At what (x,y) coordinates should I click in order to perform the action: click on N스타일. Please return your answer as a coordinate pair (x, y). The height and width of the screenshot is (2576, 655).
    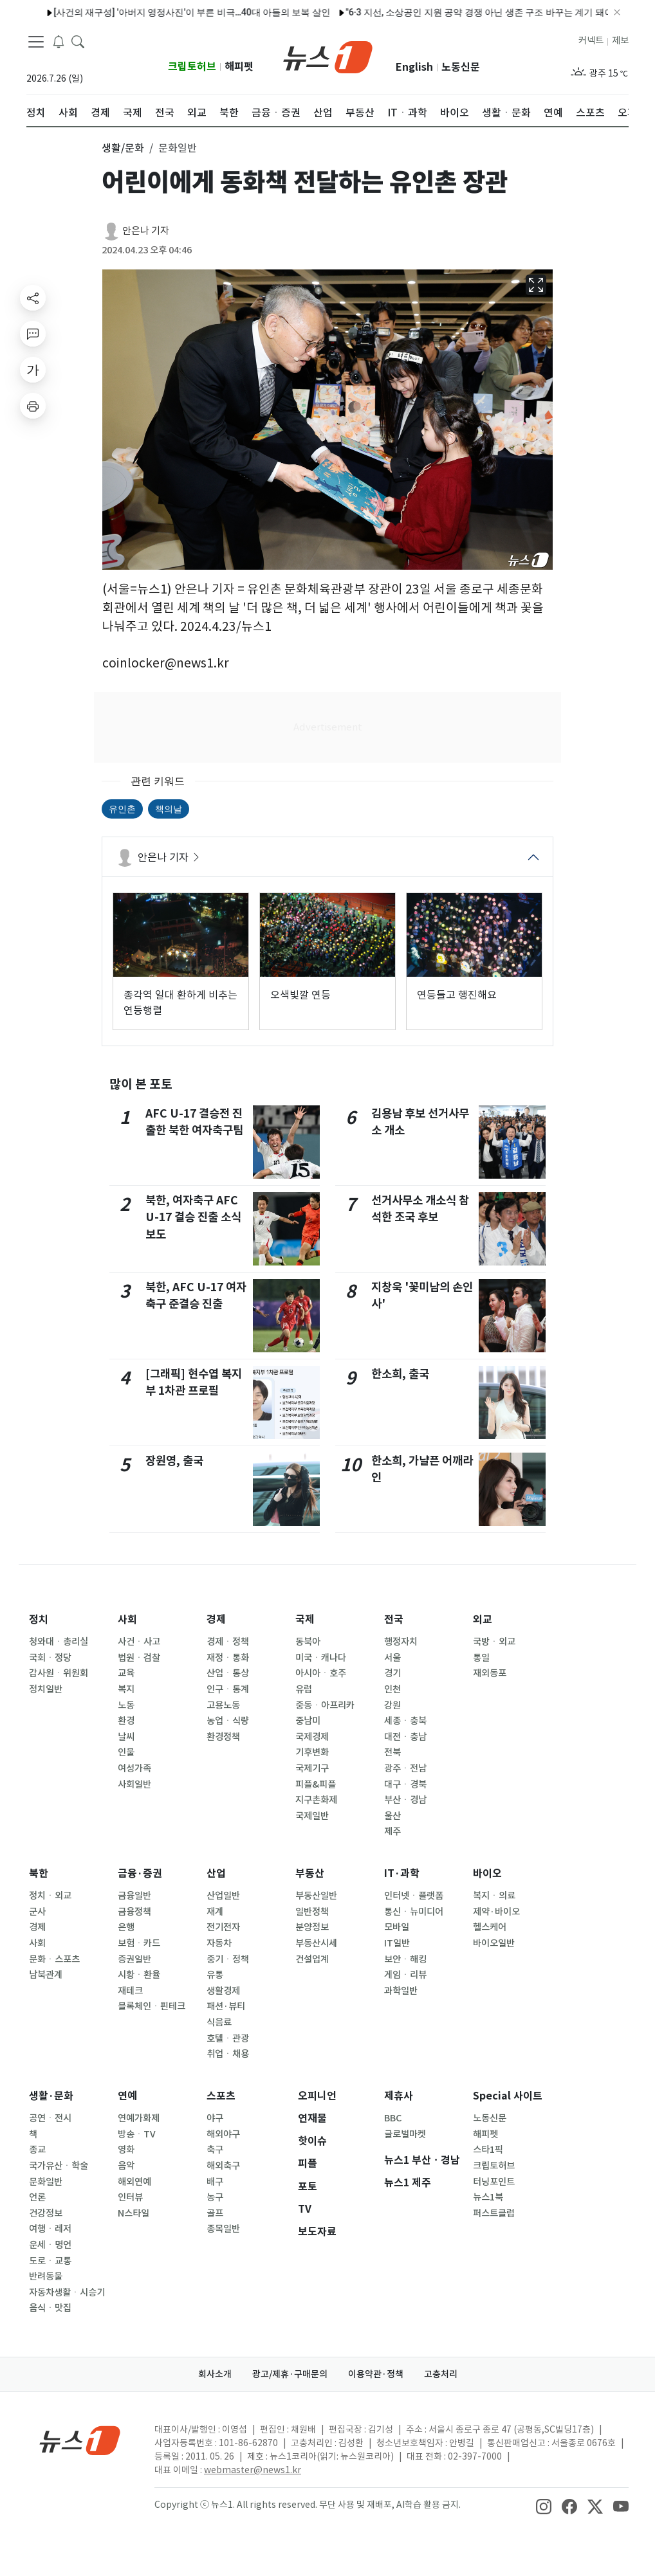
    Looking at the image, I should click on (133, 2213).